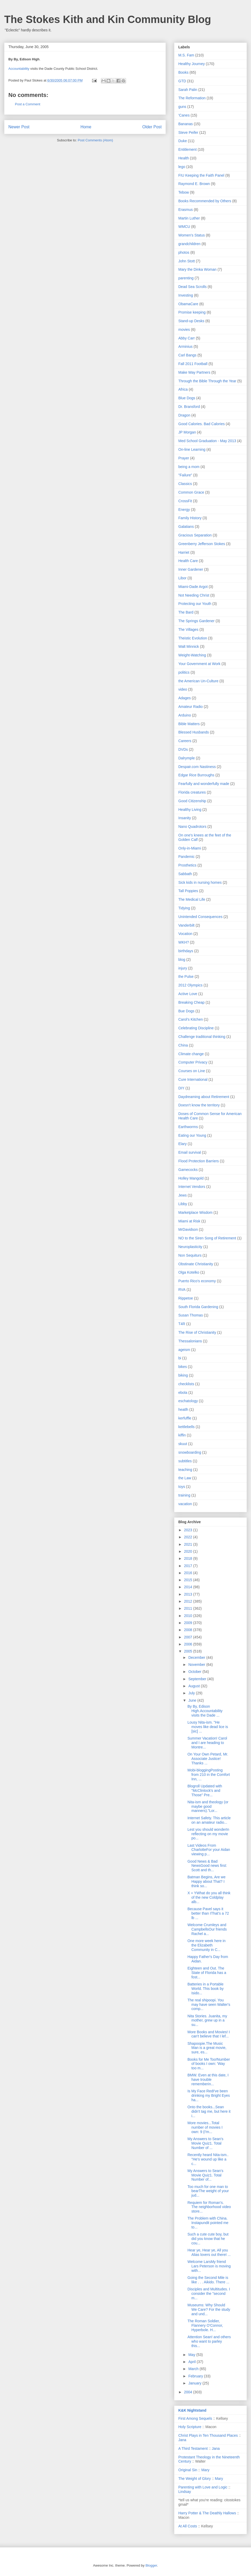 This screenshot has height=2576, width=251. What do you see at coordinates (203, 784) in the screenshot?
I see `Fearfully and wonderfully made` at bounding box center [203, 784].